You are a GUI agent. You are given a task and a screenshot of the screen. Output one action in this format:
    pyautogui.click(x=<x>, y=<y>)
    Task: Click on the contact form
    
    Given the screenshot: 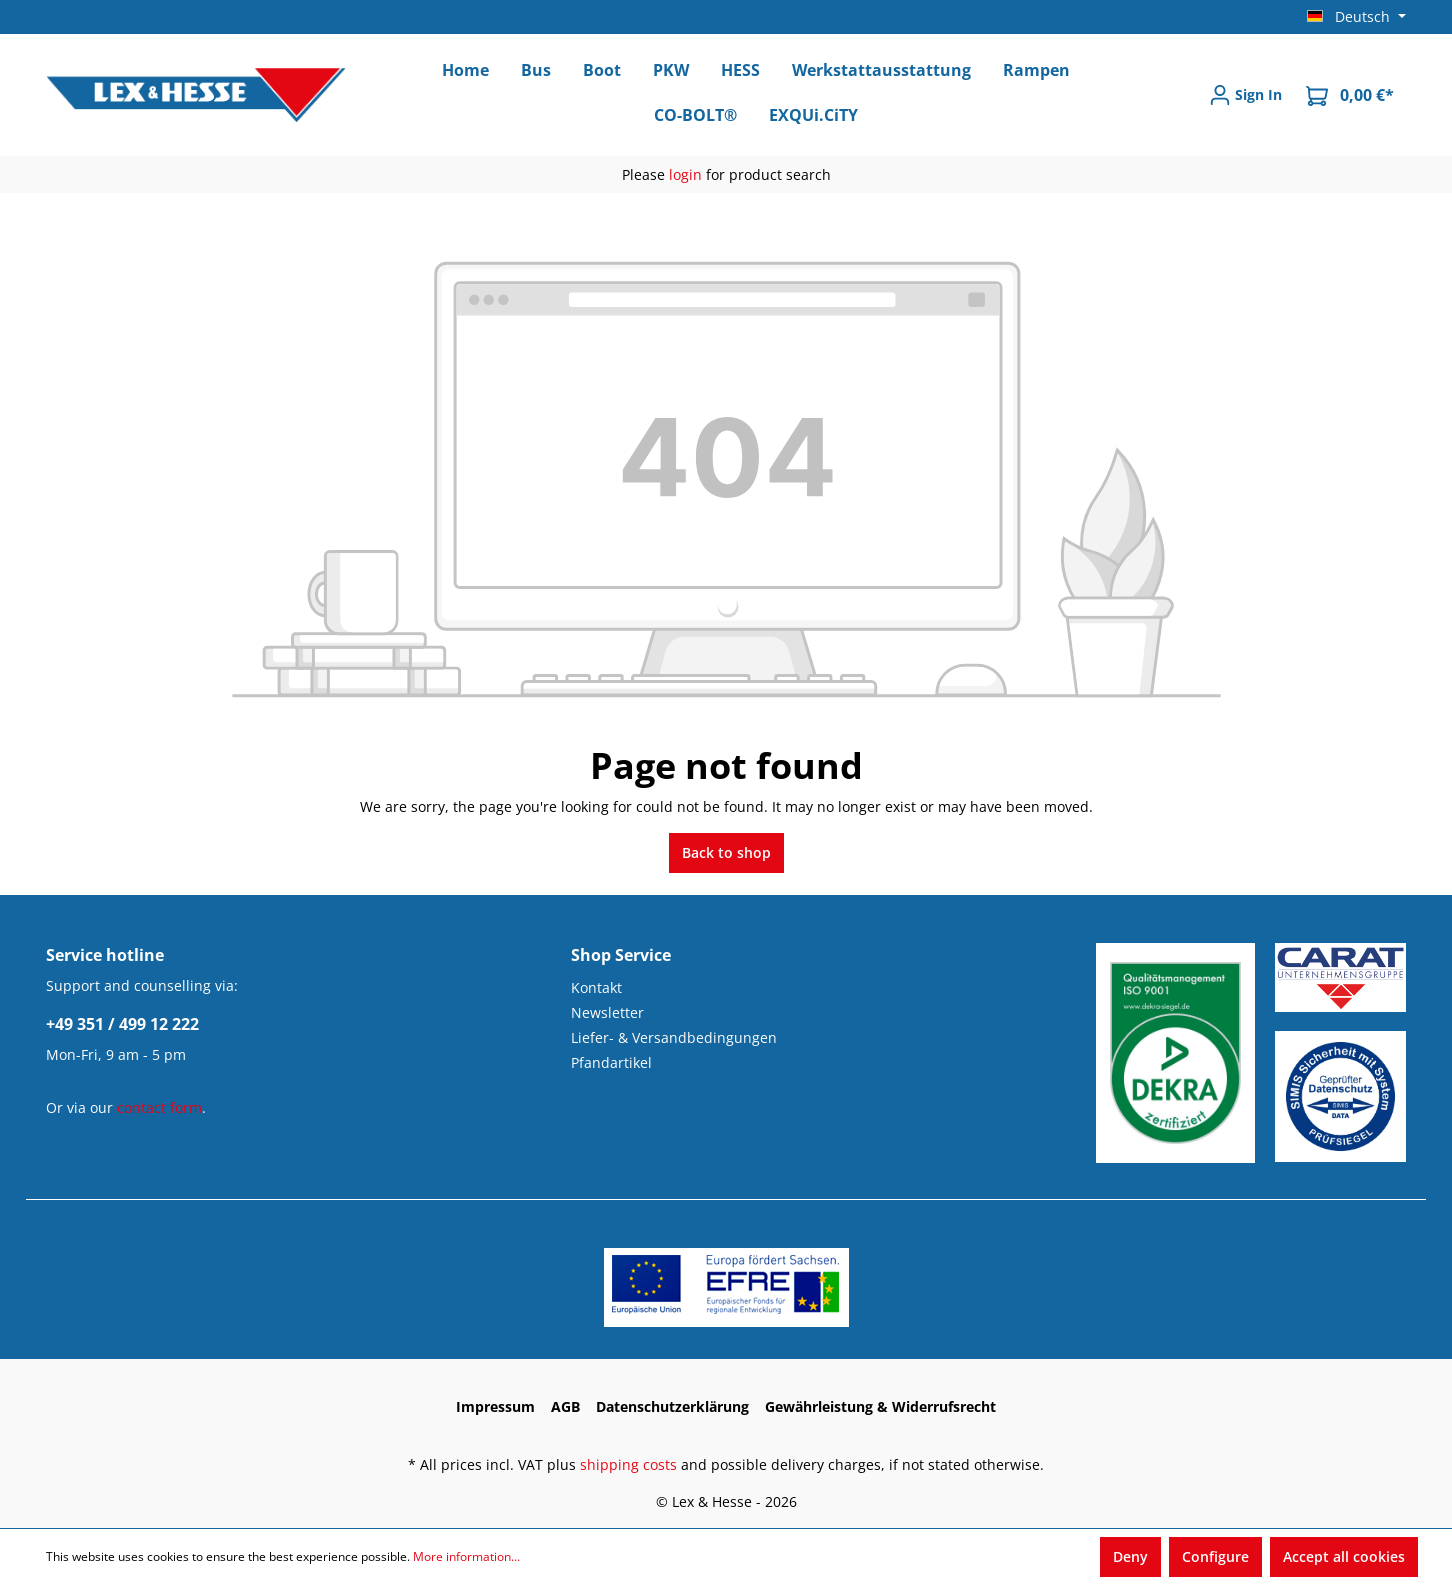 What is the action you would take?
    pyautogui.click(x=159, y=1107)
    